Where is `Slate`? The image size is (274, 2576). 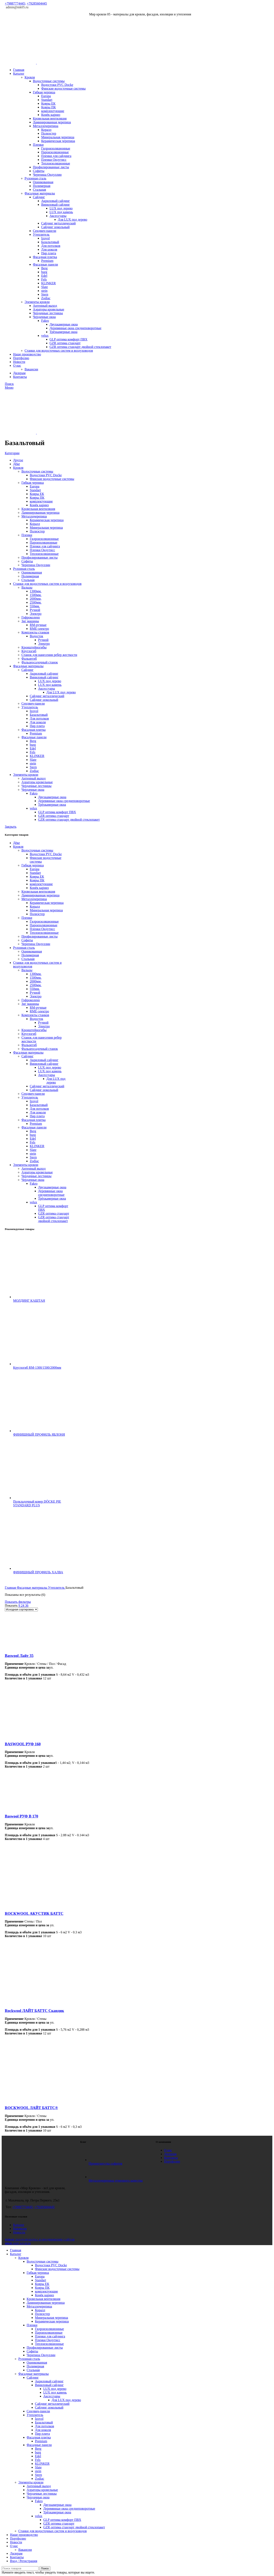 Slate is located at coordinates (44, 287).